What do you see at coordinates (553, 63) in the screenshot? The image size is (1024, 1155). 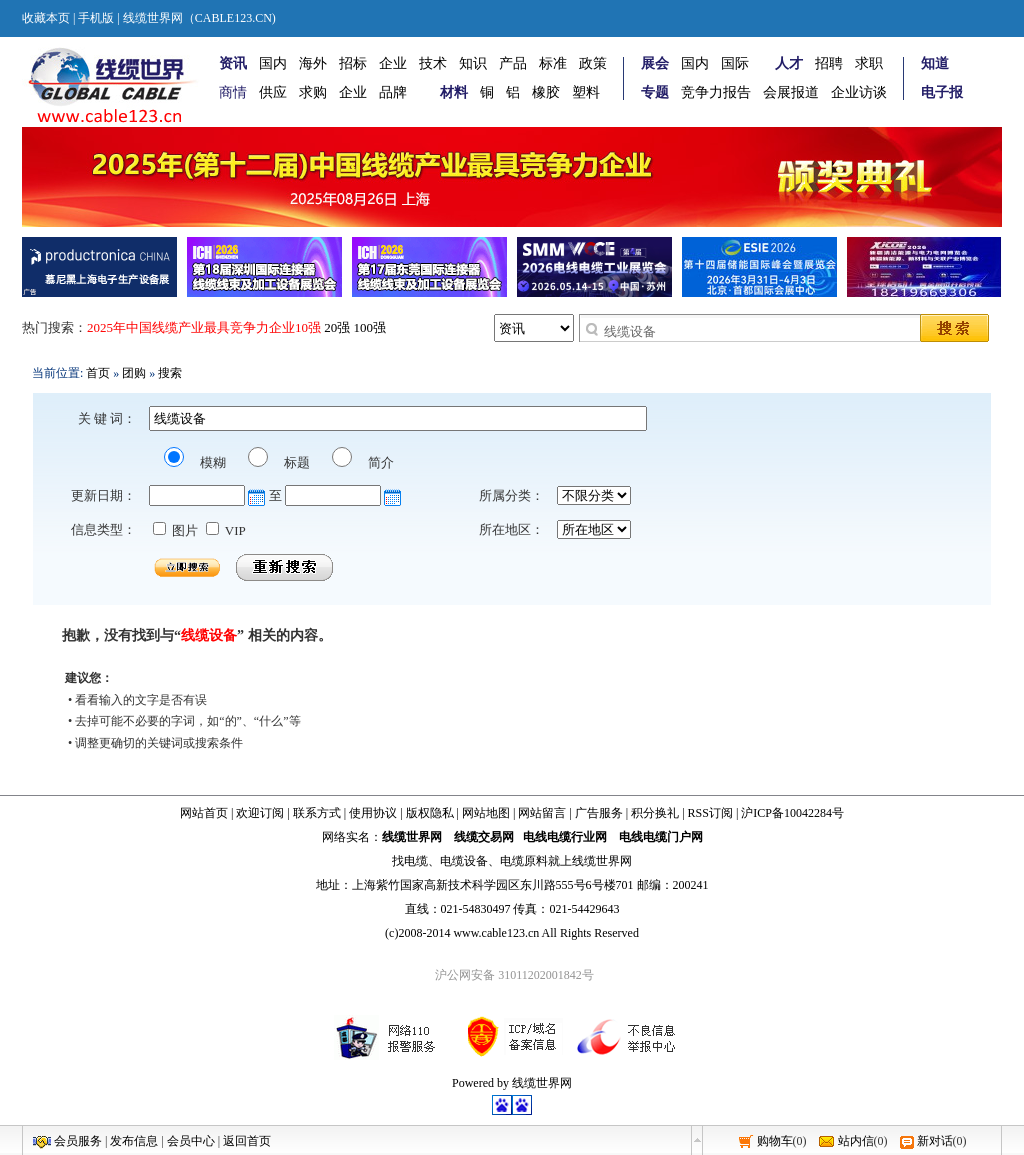 I see `标准` at bounding box center [553, 63].